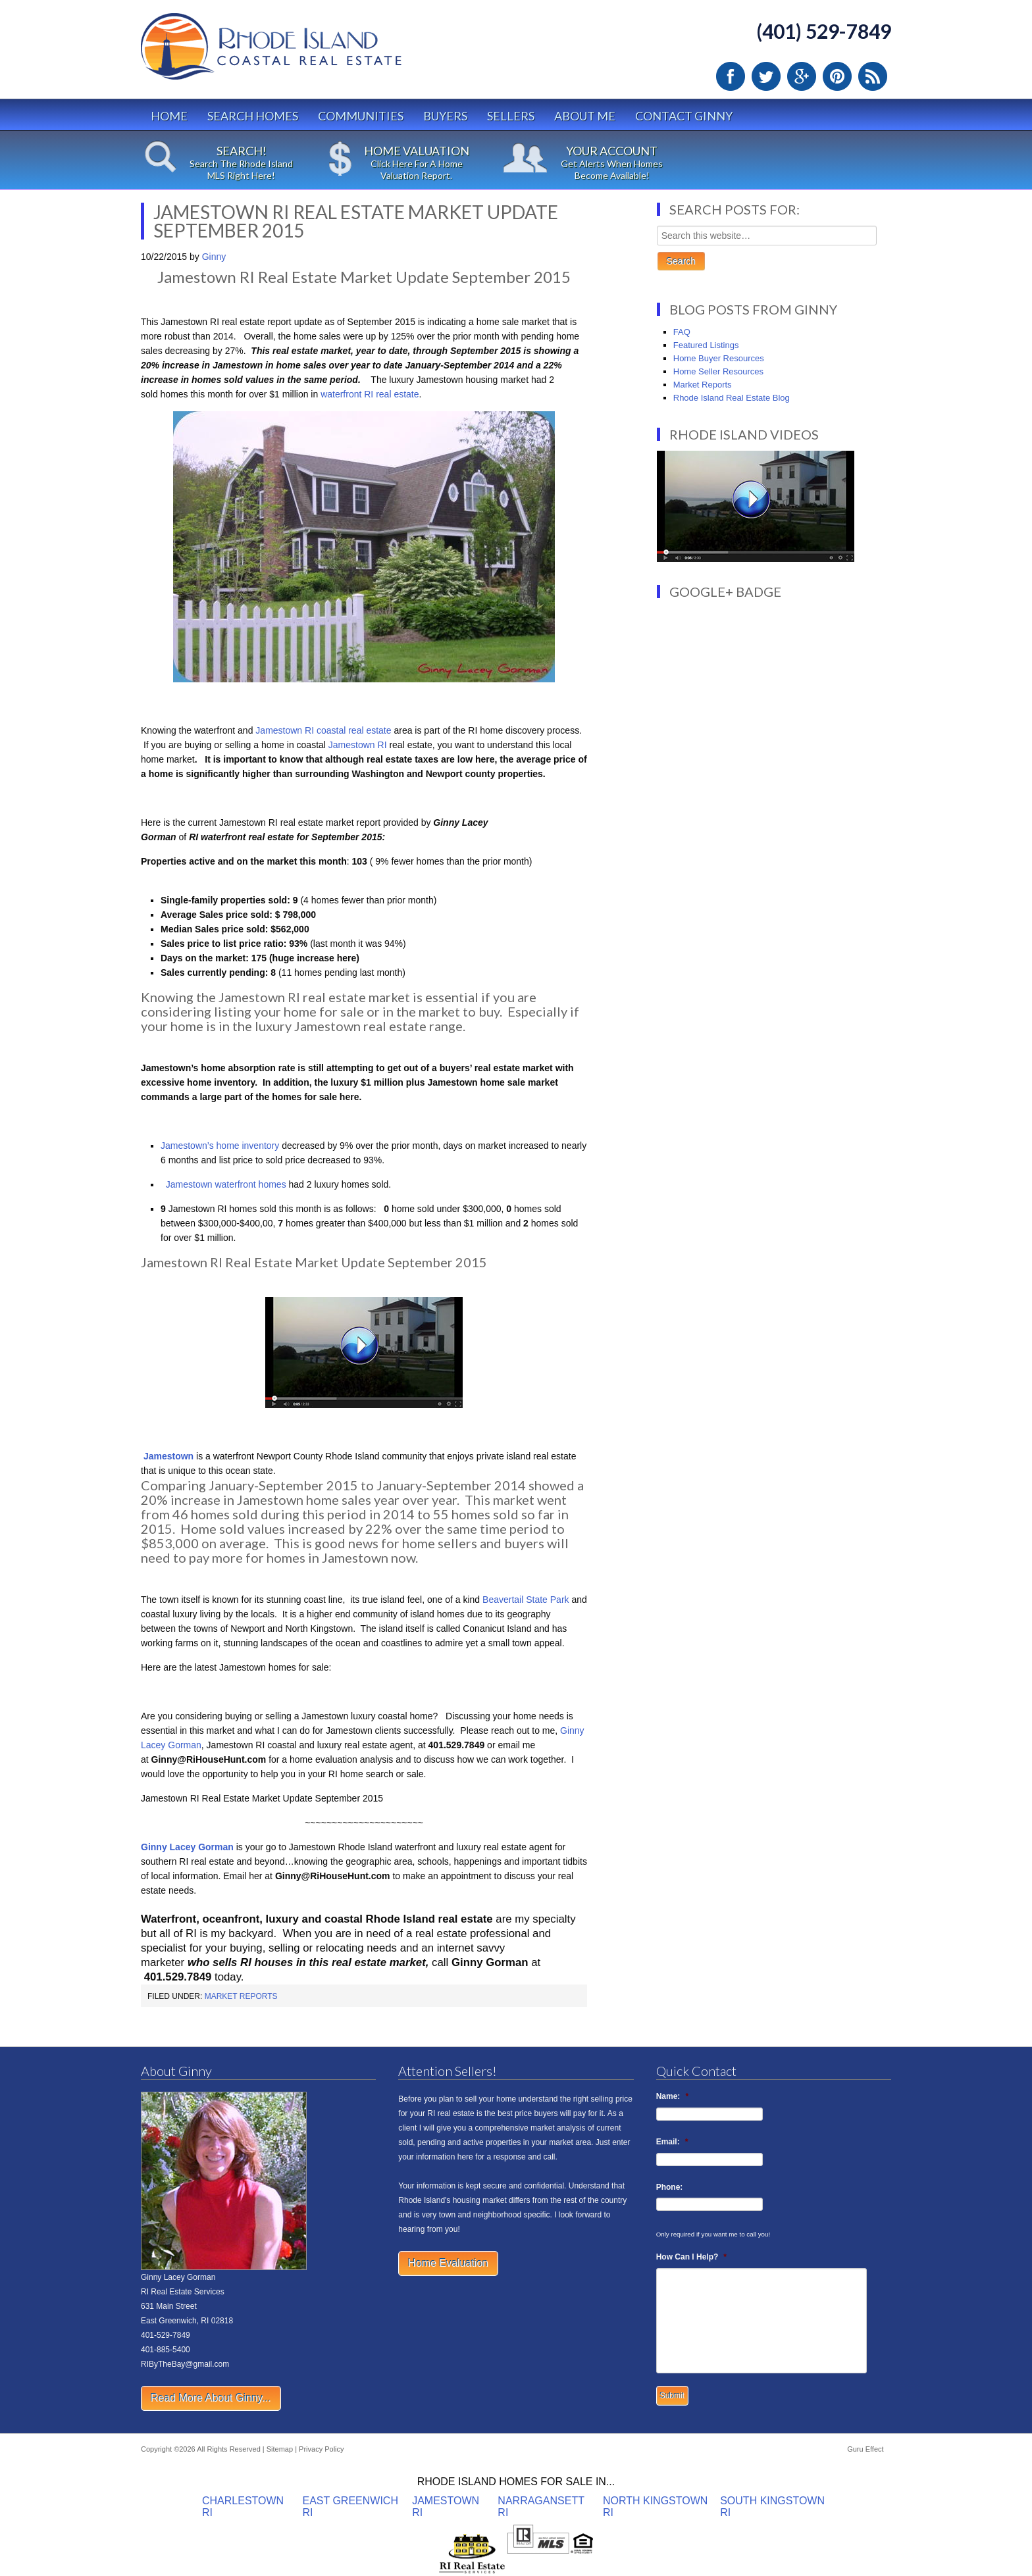 The width and height of the screenshot is (1032, 2576). I want to click on Rhode Island Real Estate, so click(299, 52).